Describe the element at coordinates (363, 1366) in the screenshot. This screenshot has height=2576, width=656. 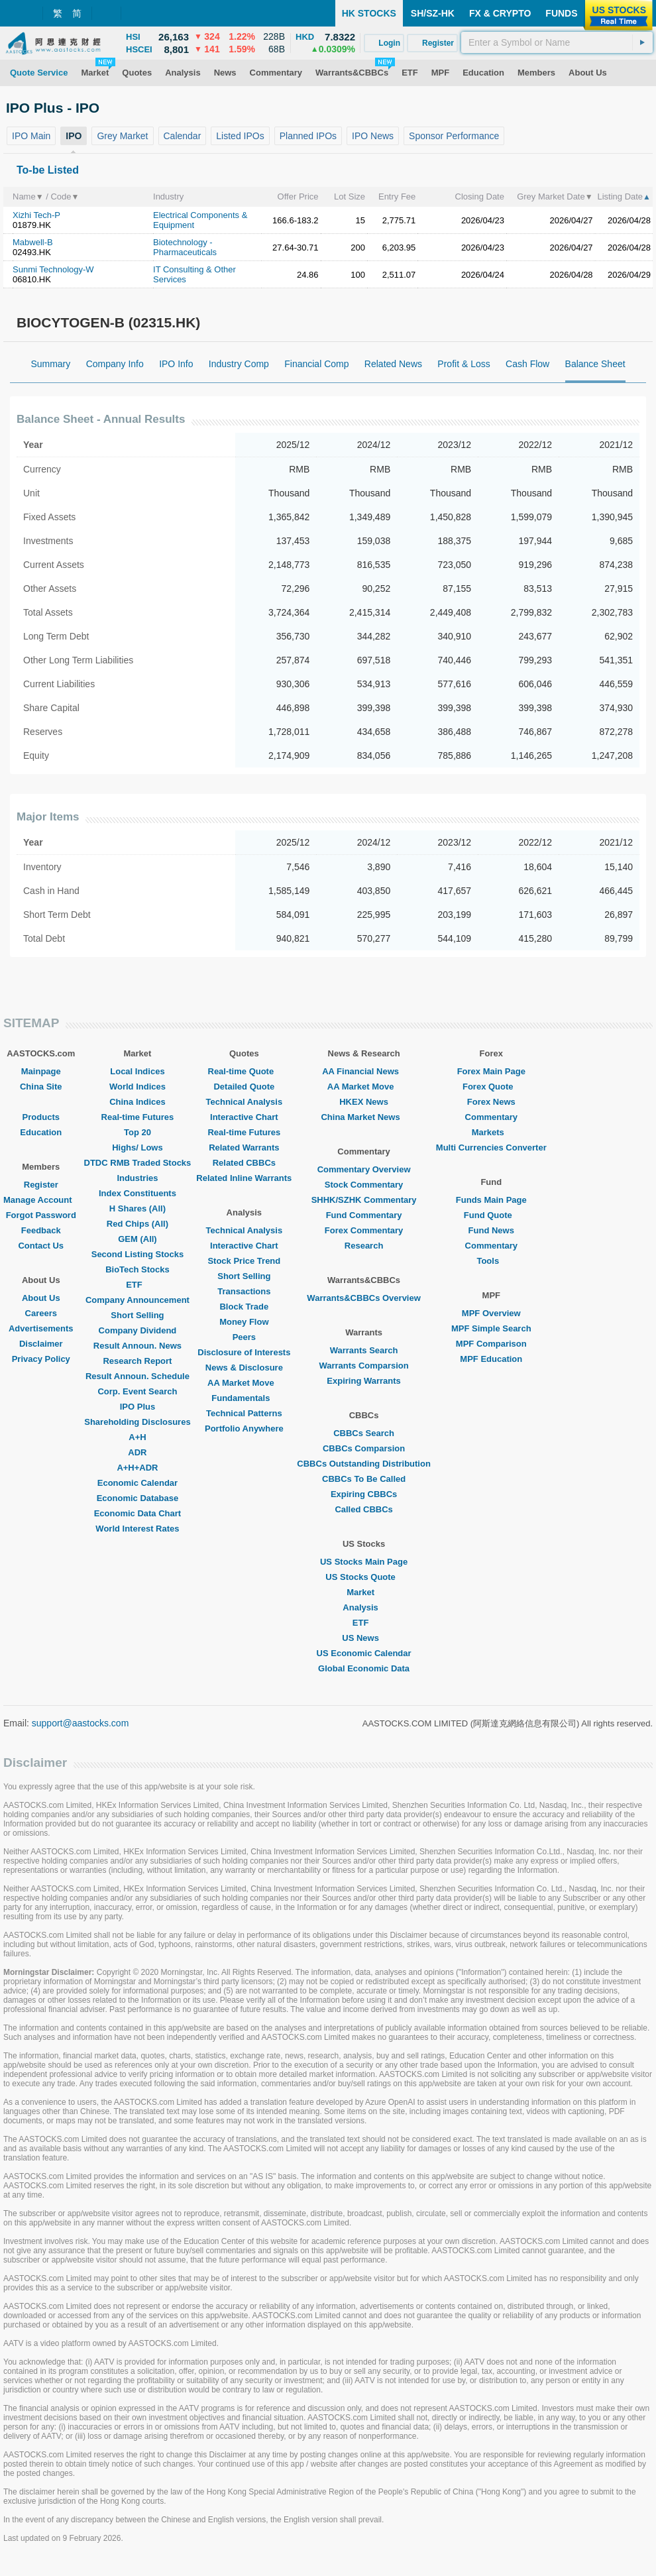
I see `Warrants Comparsion` at that location.